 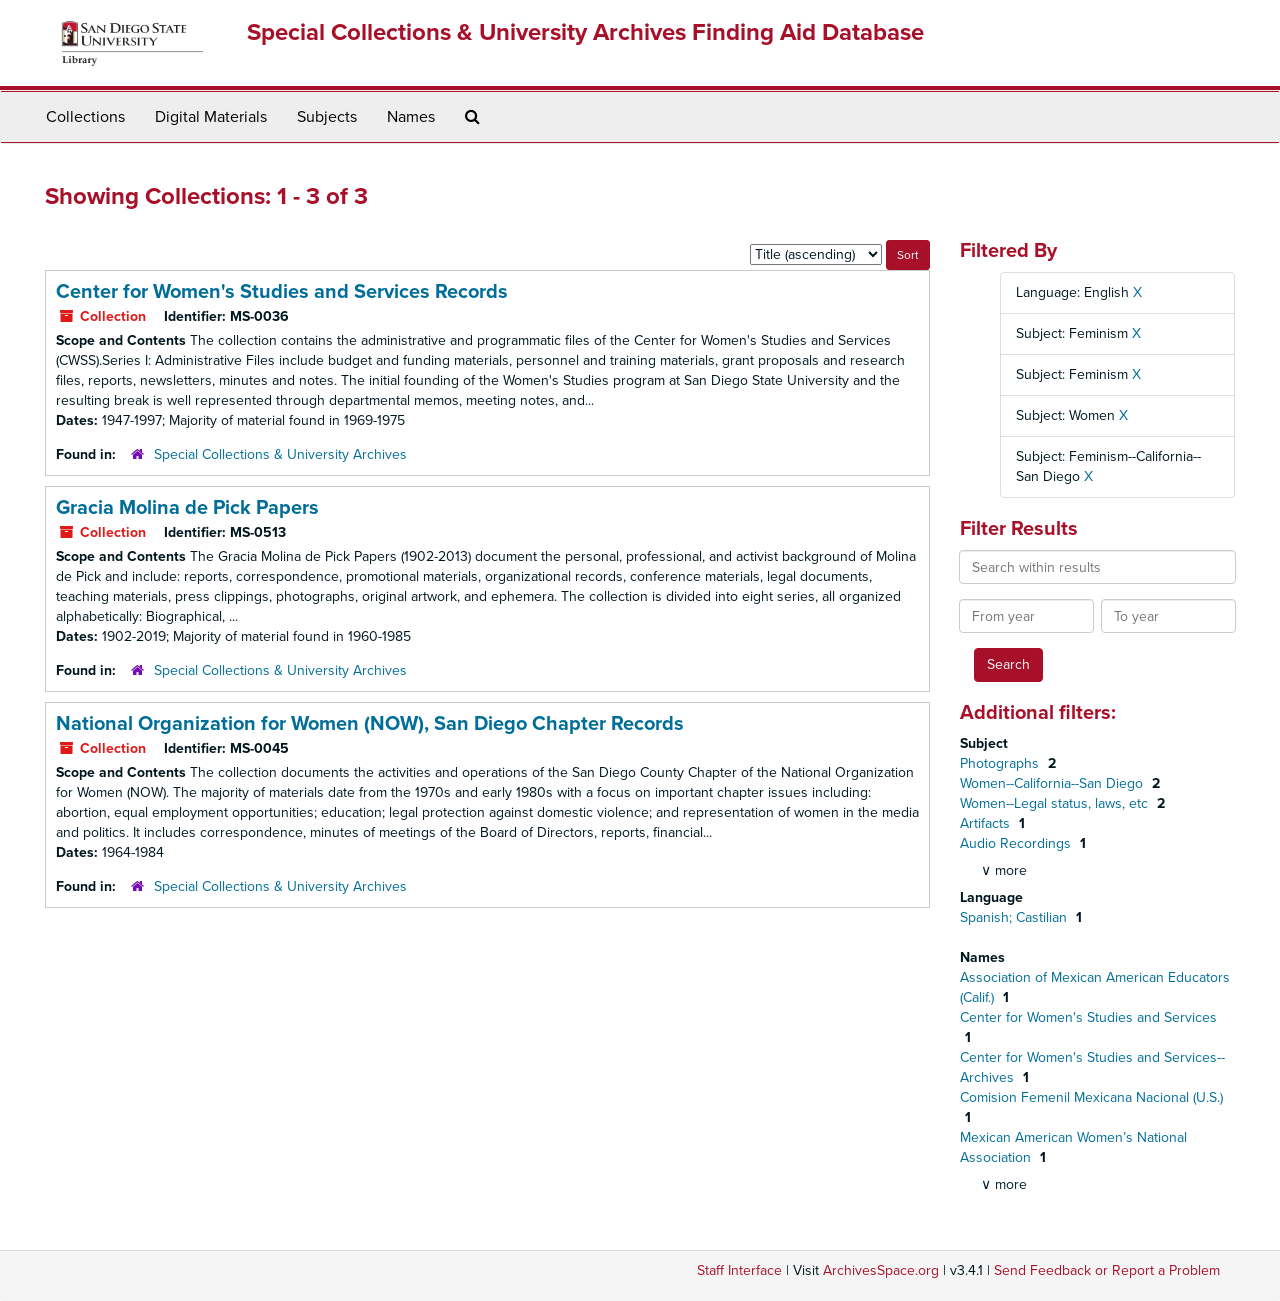 What do you see at coordinates (987, 823) in the screenshot?
I see `Artifacts` at bounding box center [987, 823].